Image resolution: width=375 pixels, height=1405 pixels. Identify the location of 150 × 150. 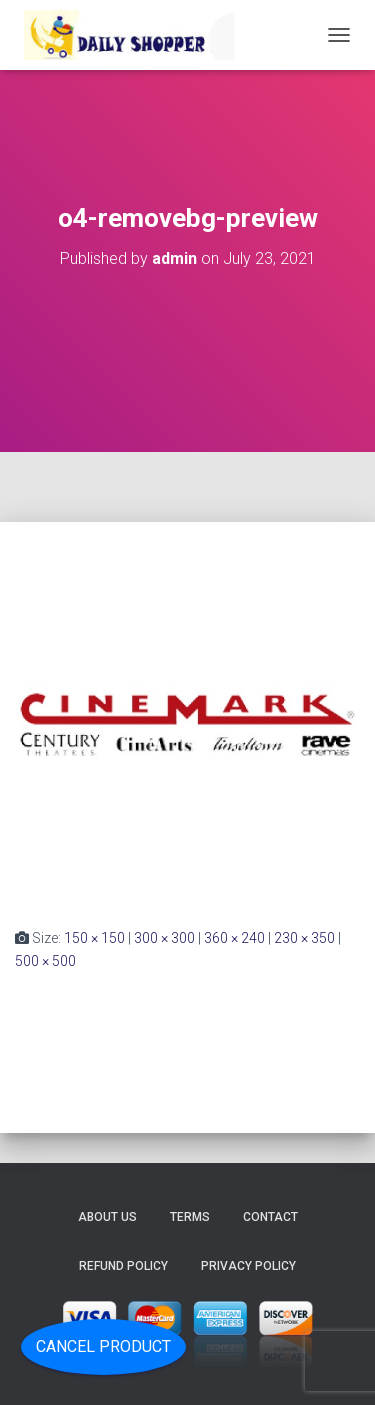
(94, 938).